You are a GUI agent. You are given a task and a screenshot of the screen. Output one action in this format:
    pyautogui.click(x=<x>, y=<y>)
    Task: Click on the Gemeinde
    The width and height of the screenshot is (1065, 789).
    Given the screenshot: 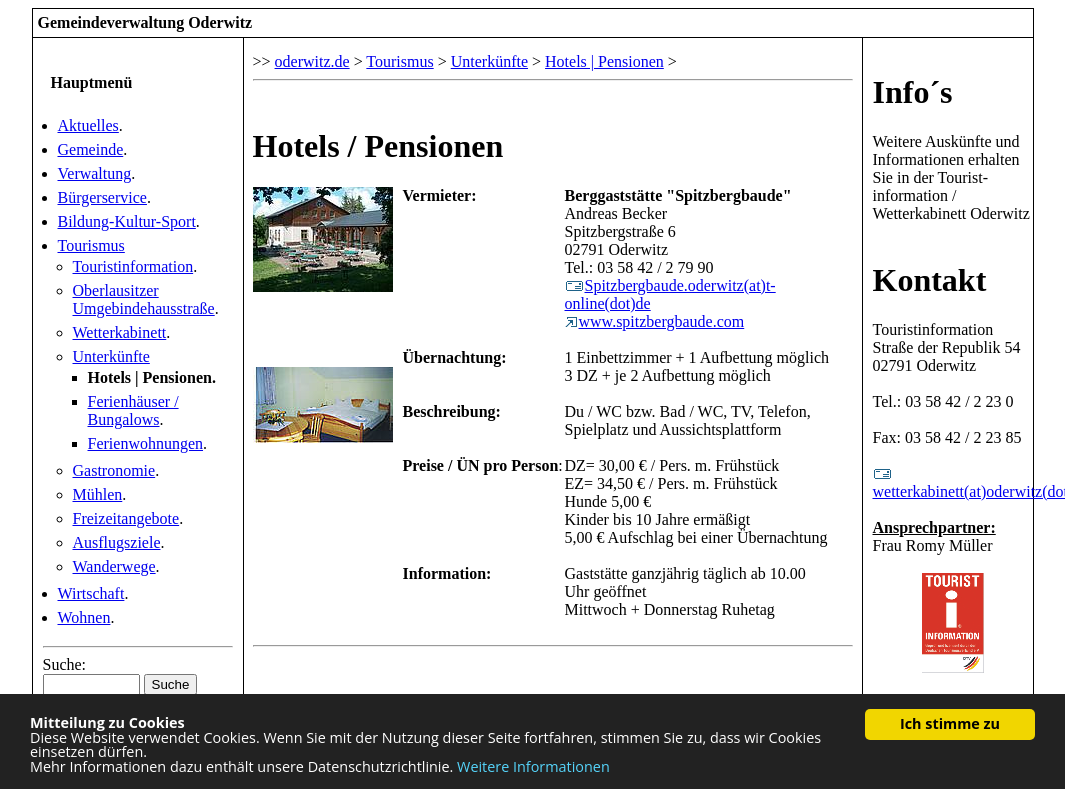 What is the action you would take?
    pyautogui.click(x=91, y=149)
    